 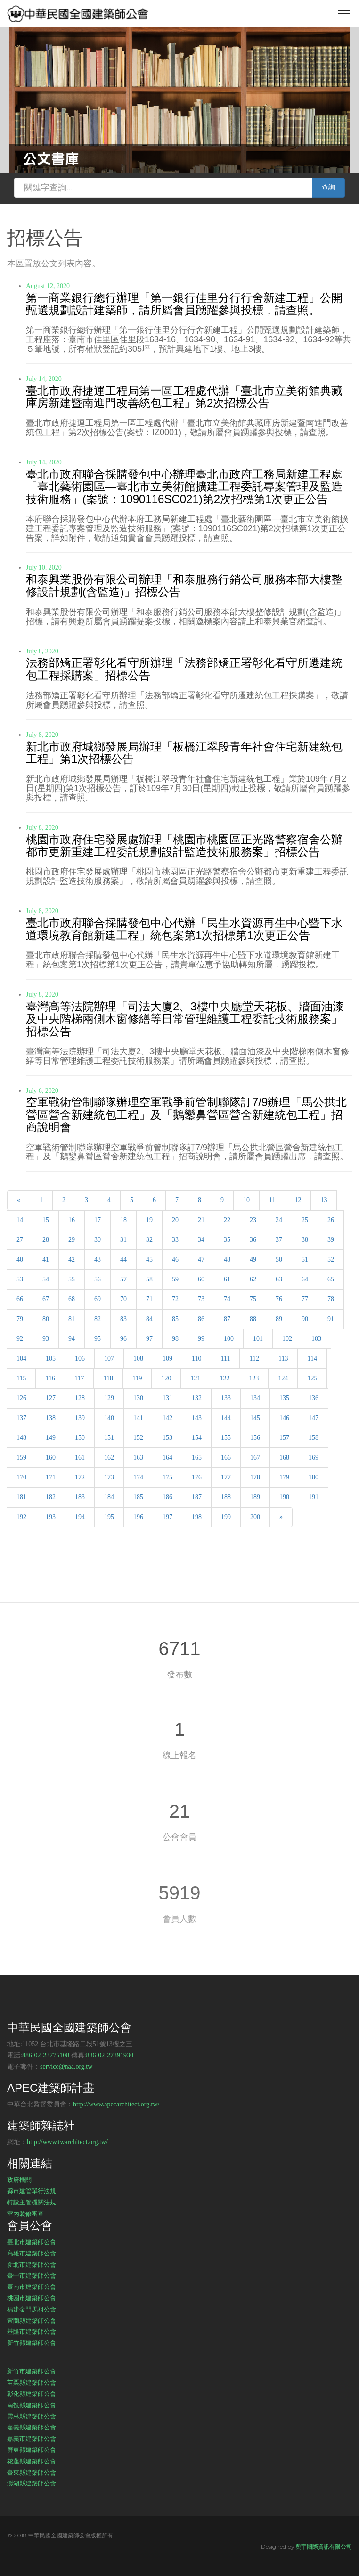 I want to click on 194, so click(x=80, y=1516).